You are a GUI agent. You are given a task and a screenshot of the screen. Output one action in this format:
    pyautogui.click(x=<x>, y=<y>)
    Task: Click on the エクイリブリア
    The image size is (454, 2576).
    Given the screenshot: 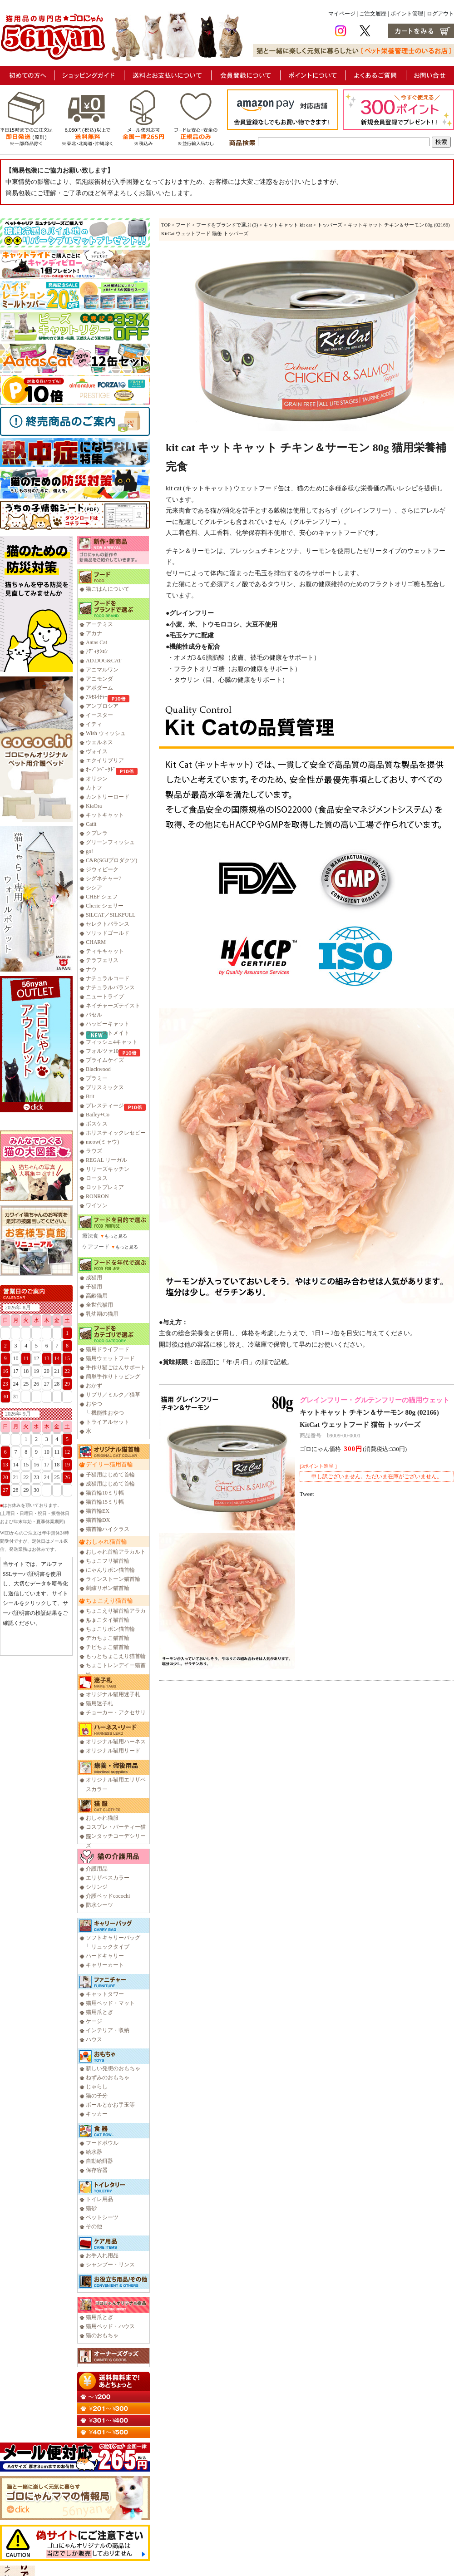 What is the action you would take?
    pyautogui.click(x=105, y=760)
    